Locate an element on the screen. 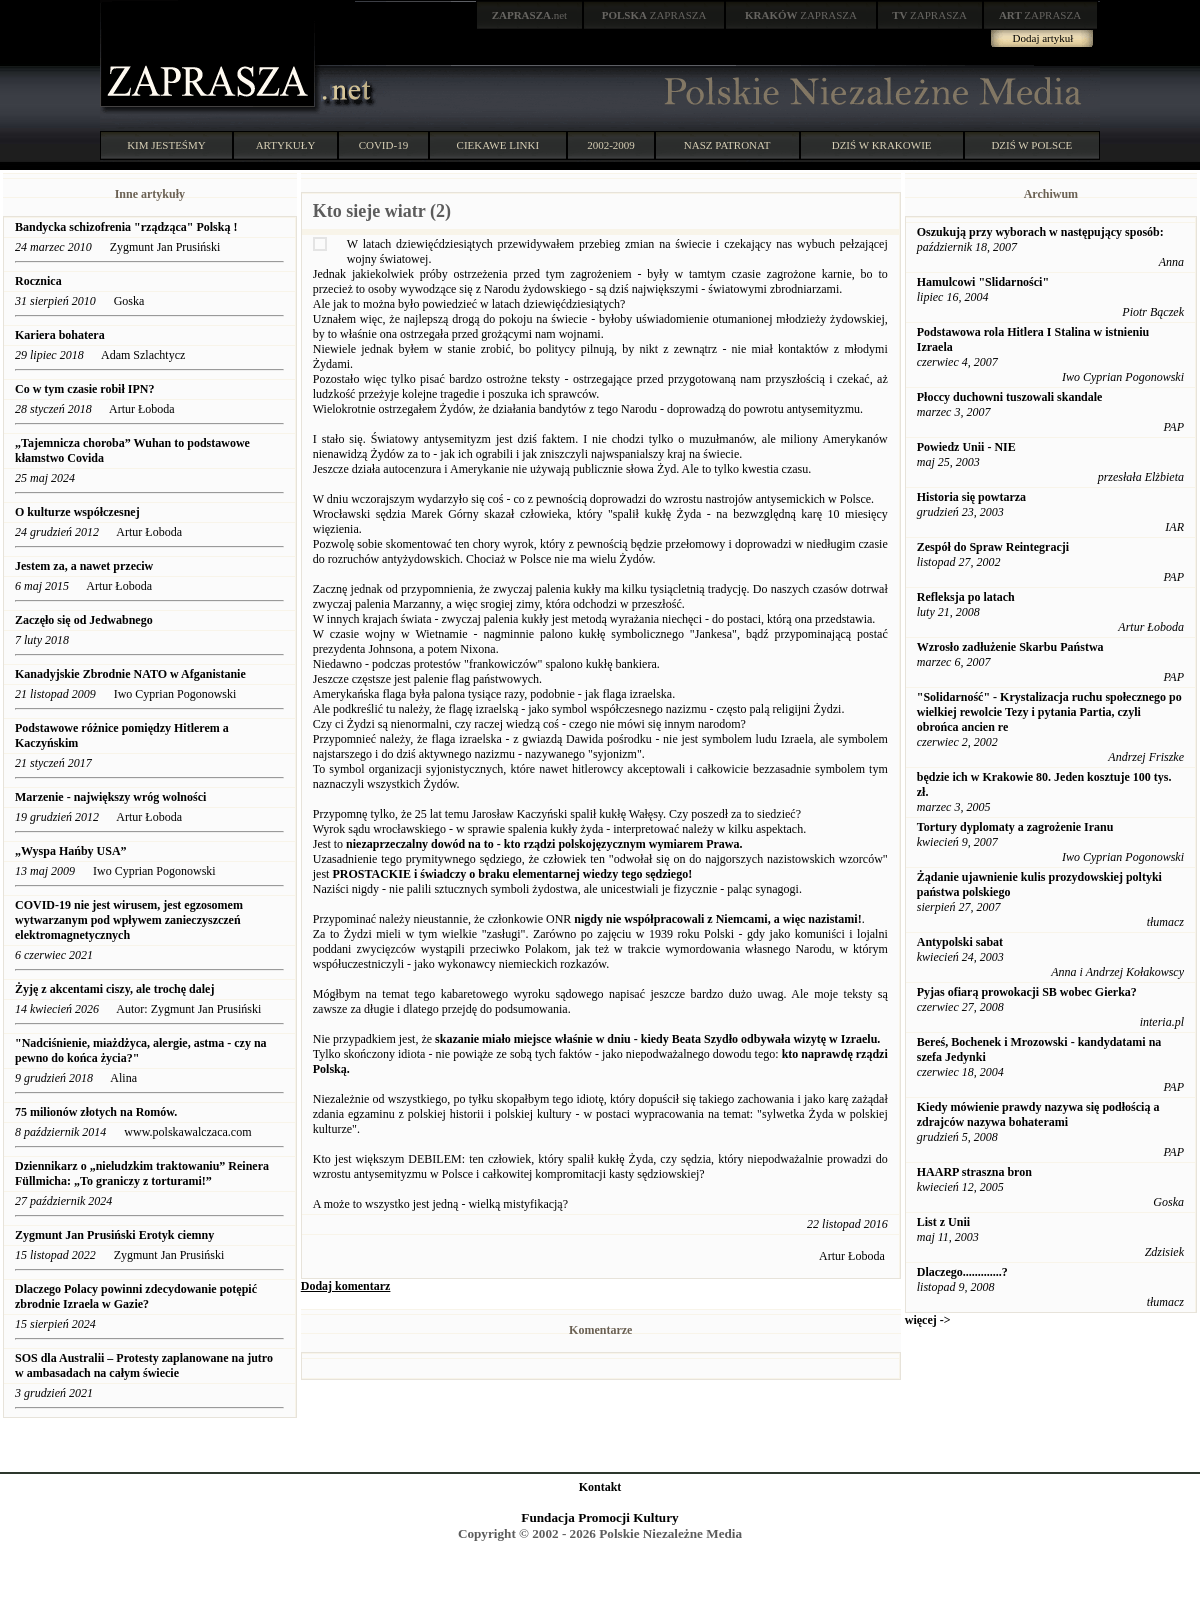 Image resolution: width=1200 pixels, height=1611 pixels. Dziennikarz o „nieludzkim traktowaniu” Reinera Füllmicha: „To graniczy z torturami!” is located at coordinates (142, 1173).